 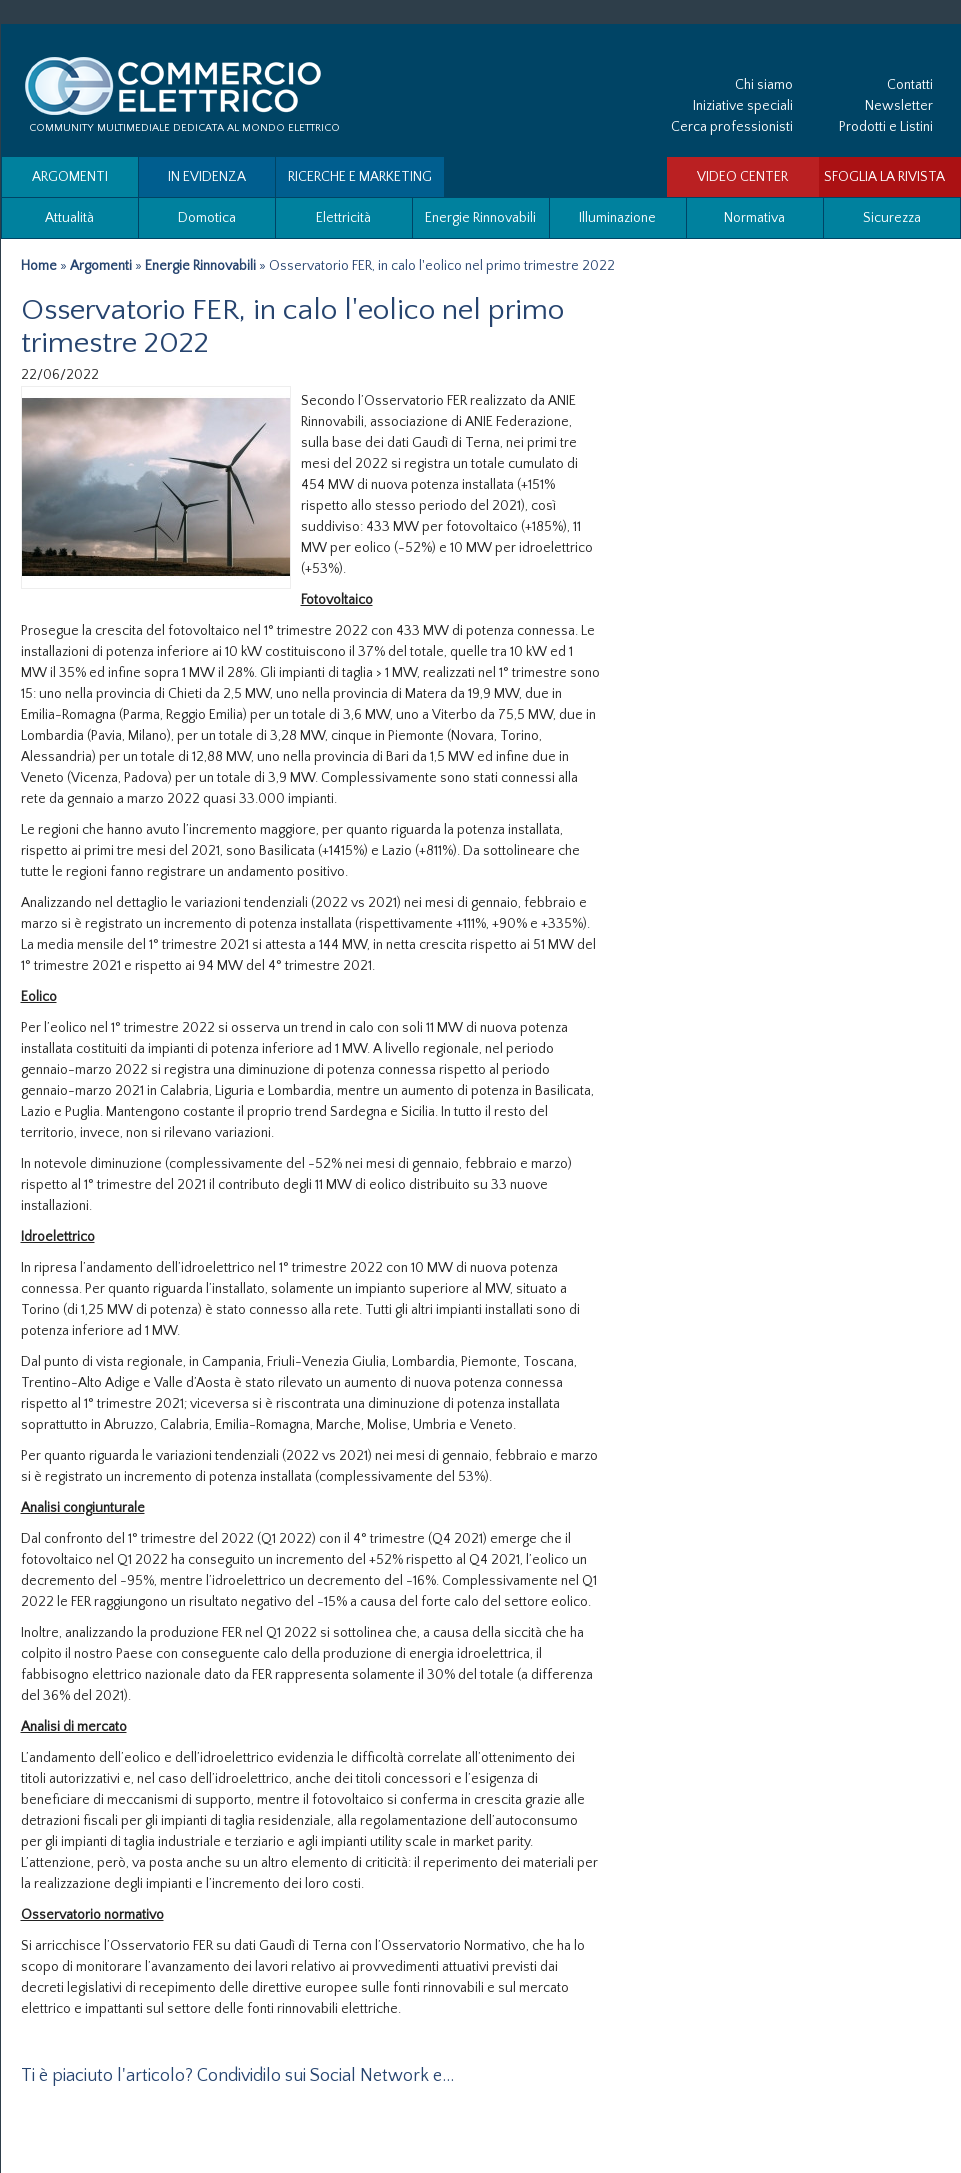 I want to click on Argomenti, so click(x=70, y=177).